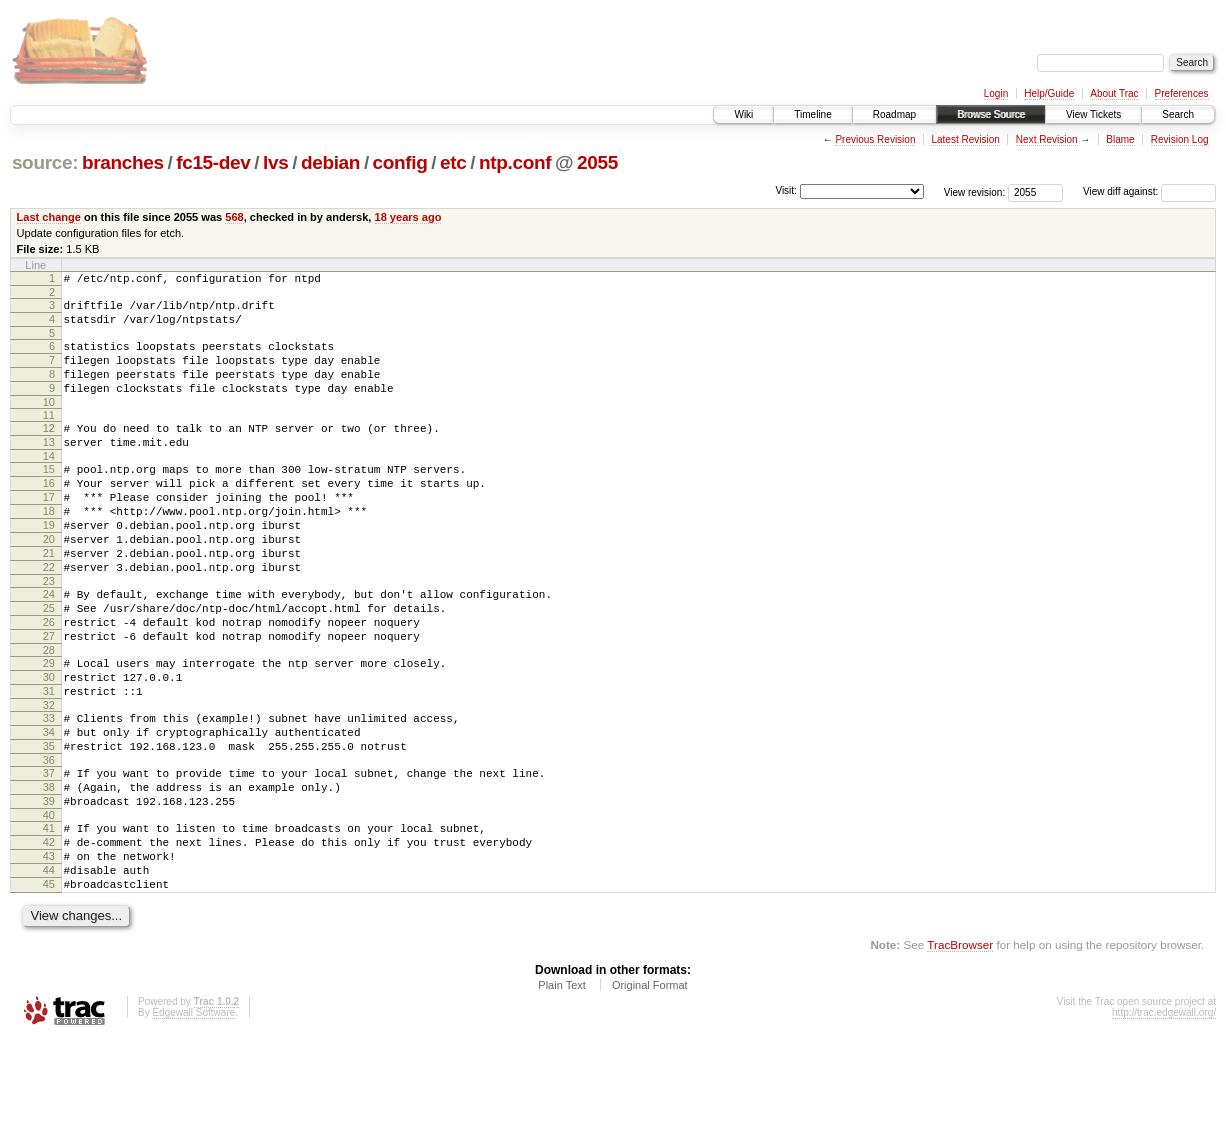  What do you see at coordinates (515, 162) in the screenshot?
I see `ntp.conf` at bounding box center [515, 162].